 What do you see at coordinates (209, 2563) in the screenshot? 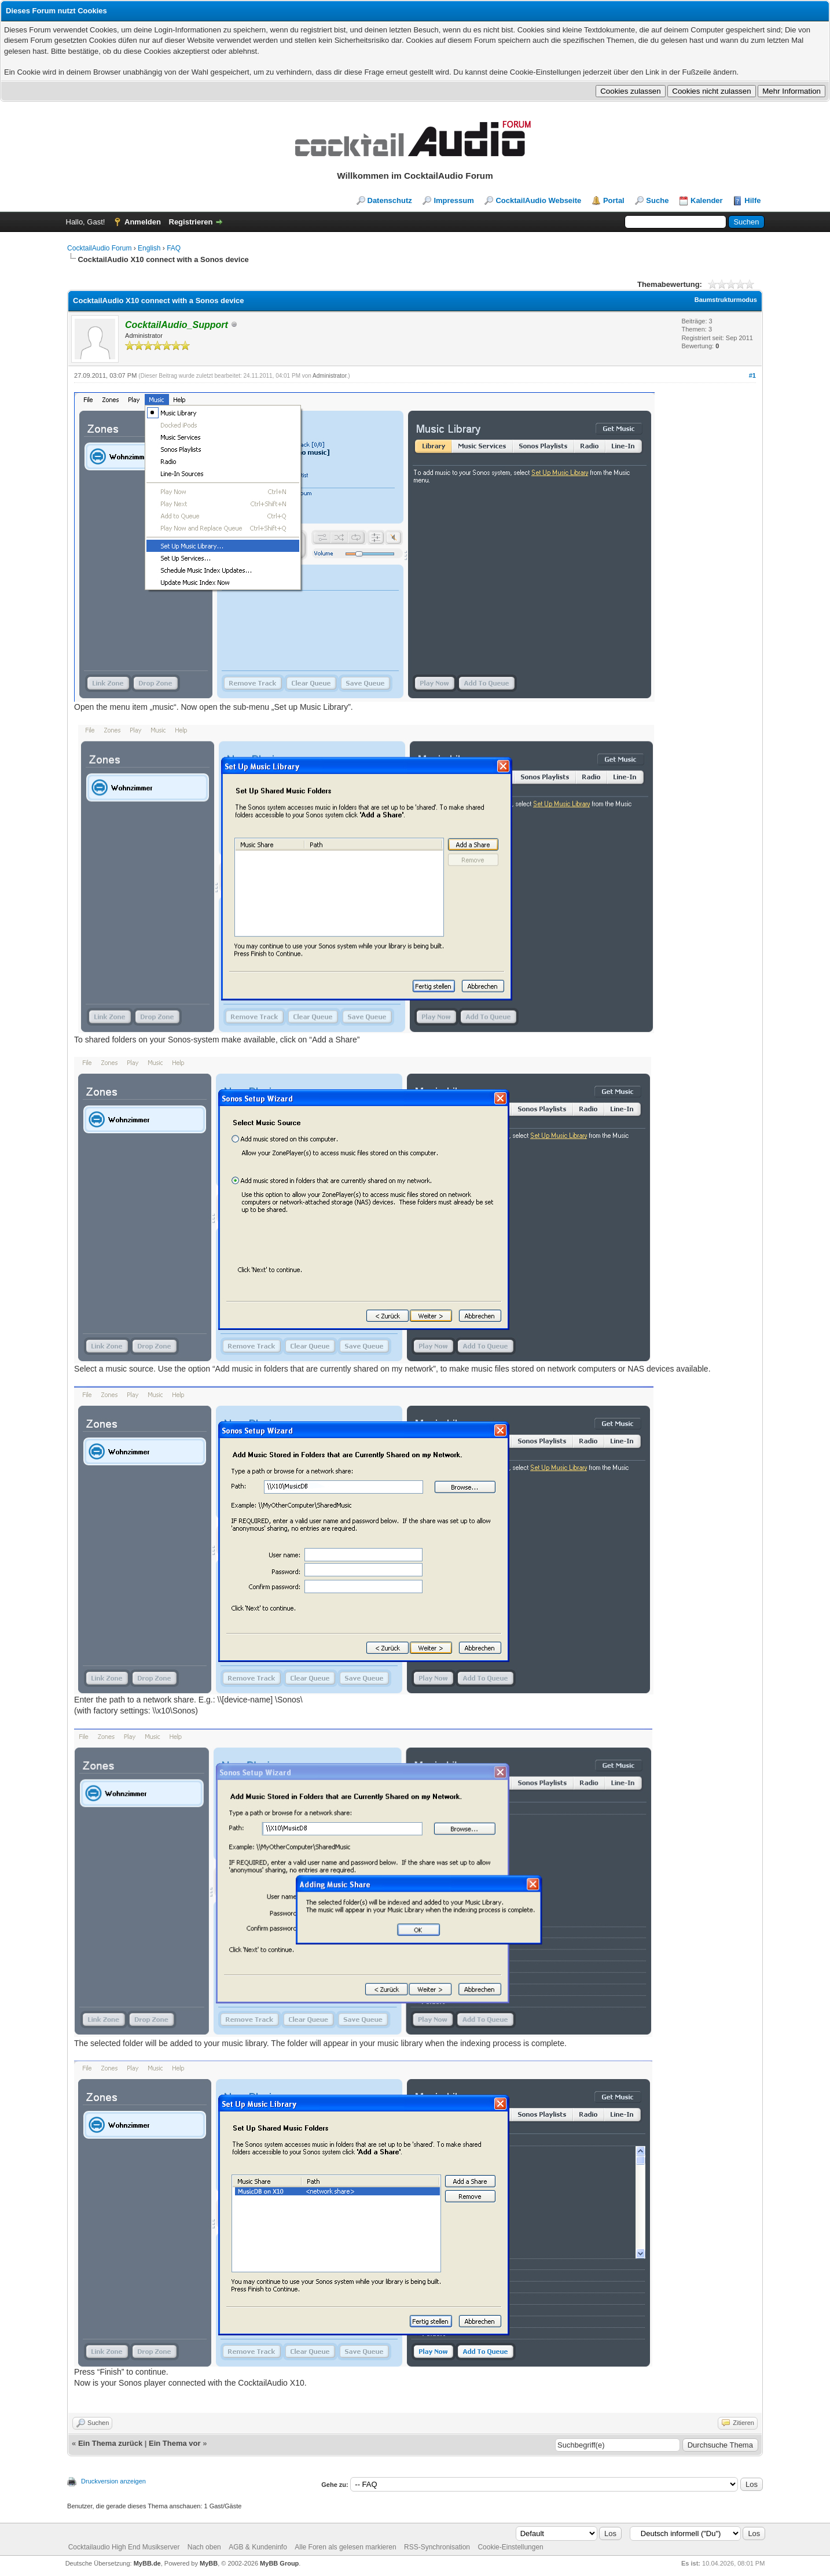
I see `MyBB` at bounding box center [209, 2563].